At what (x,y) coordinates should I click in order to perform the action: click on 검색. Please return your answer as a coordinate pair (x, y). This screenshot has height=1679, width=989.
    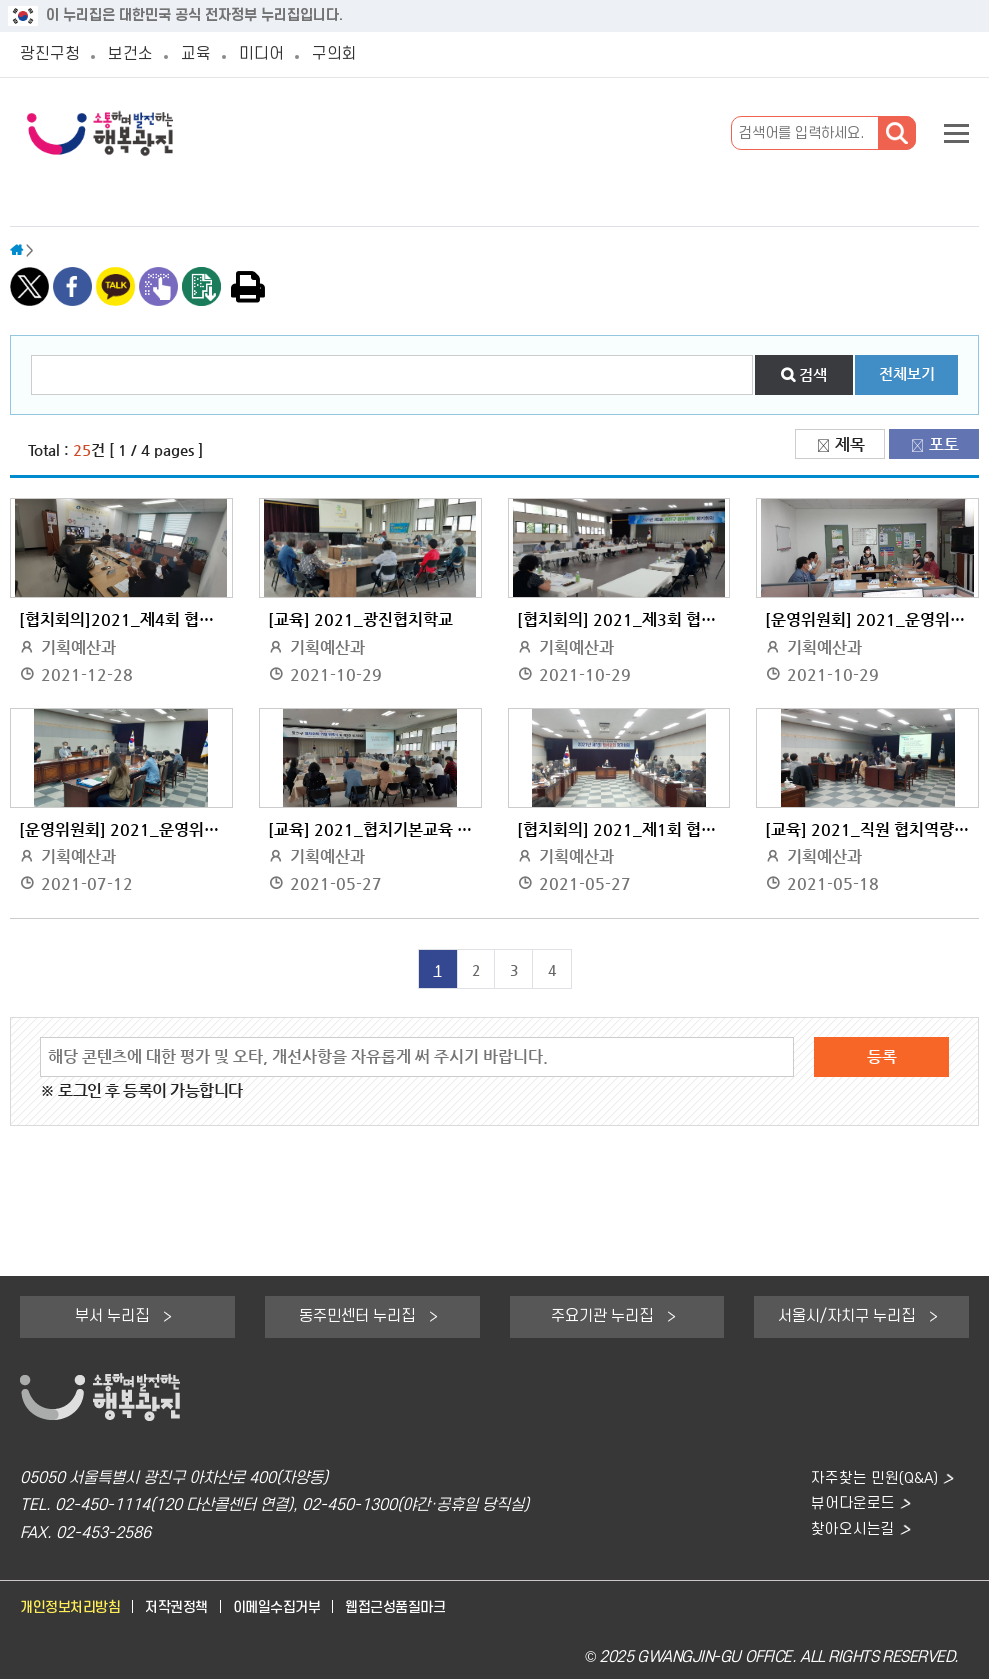
    Looking at the image, I should click on (813, 374).